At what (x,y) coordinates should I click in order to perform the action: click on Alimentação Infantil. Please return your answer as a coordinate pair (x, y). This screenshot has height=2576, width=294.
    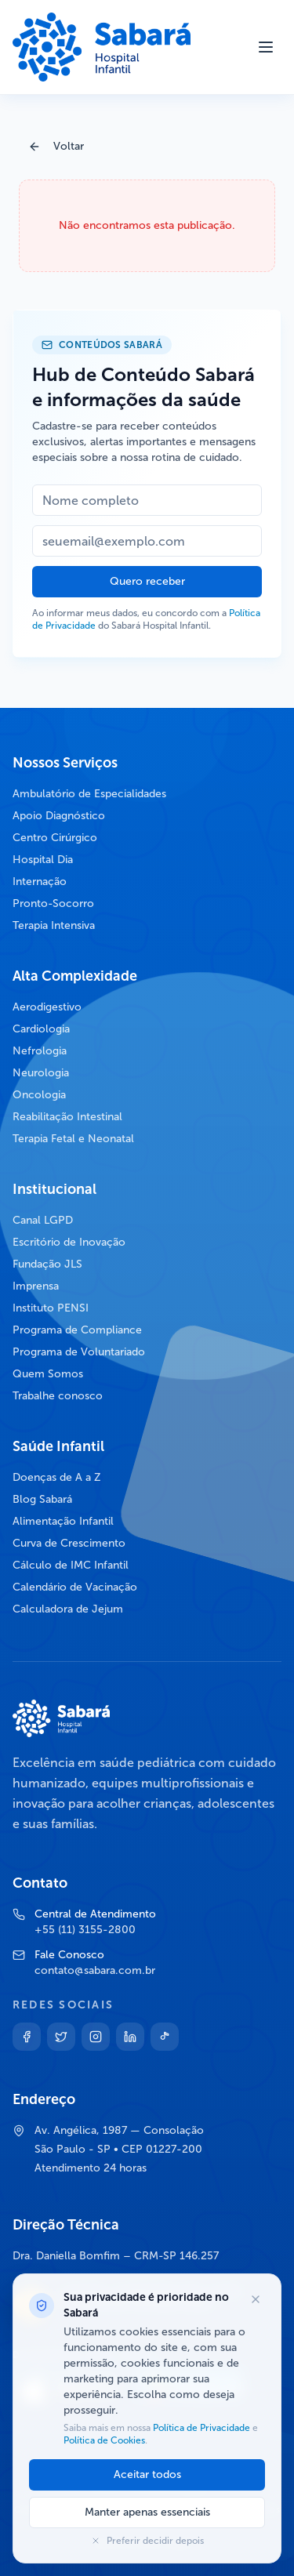
    Looking at the image, I should click on (63, 1521).